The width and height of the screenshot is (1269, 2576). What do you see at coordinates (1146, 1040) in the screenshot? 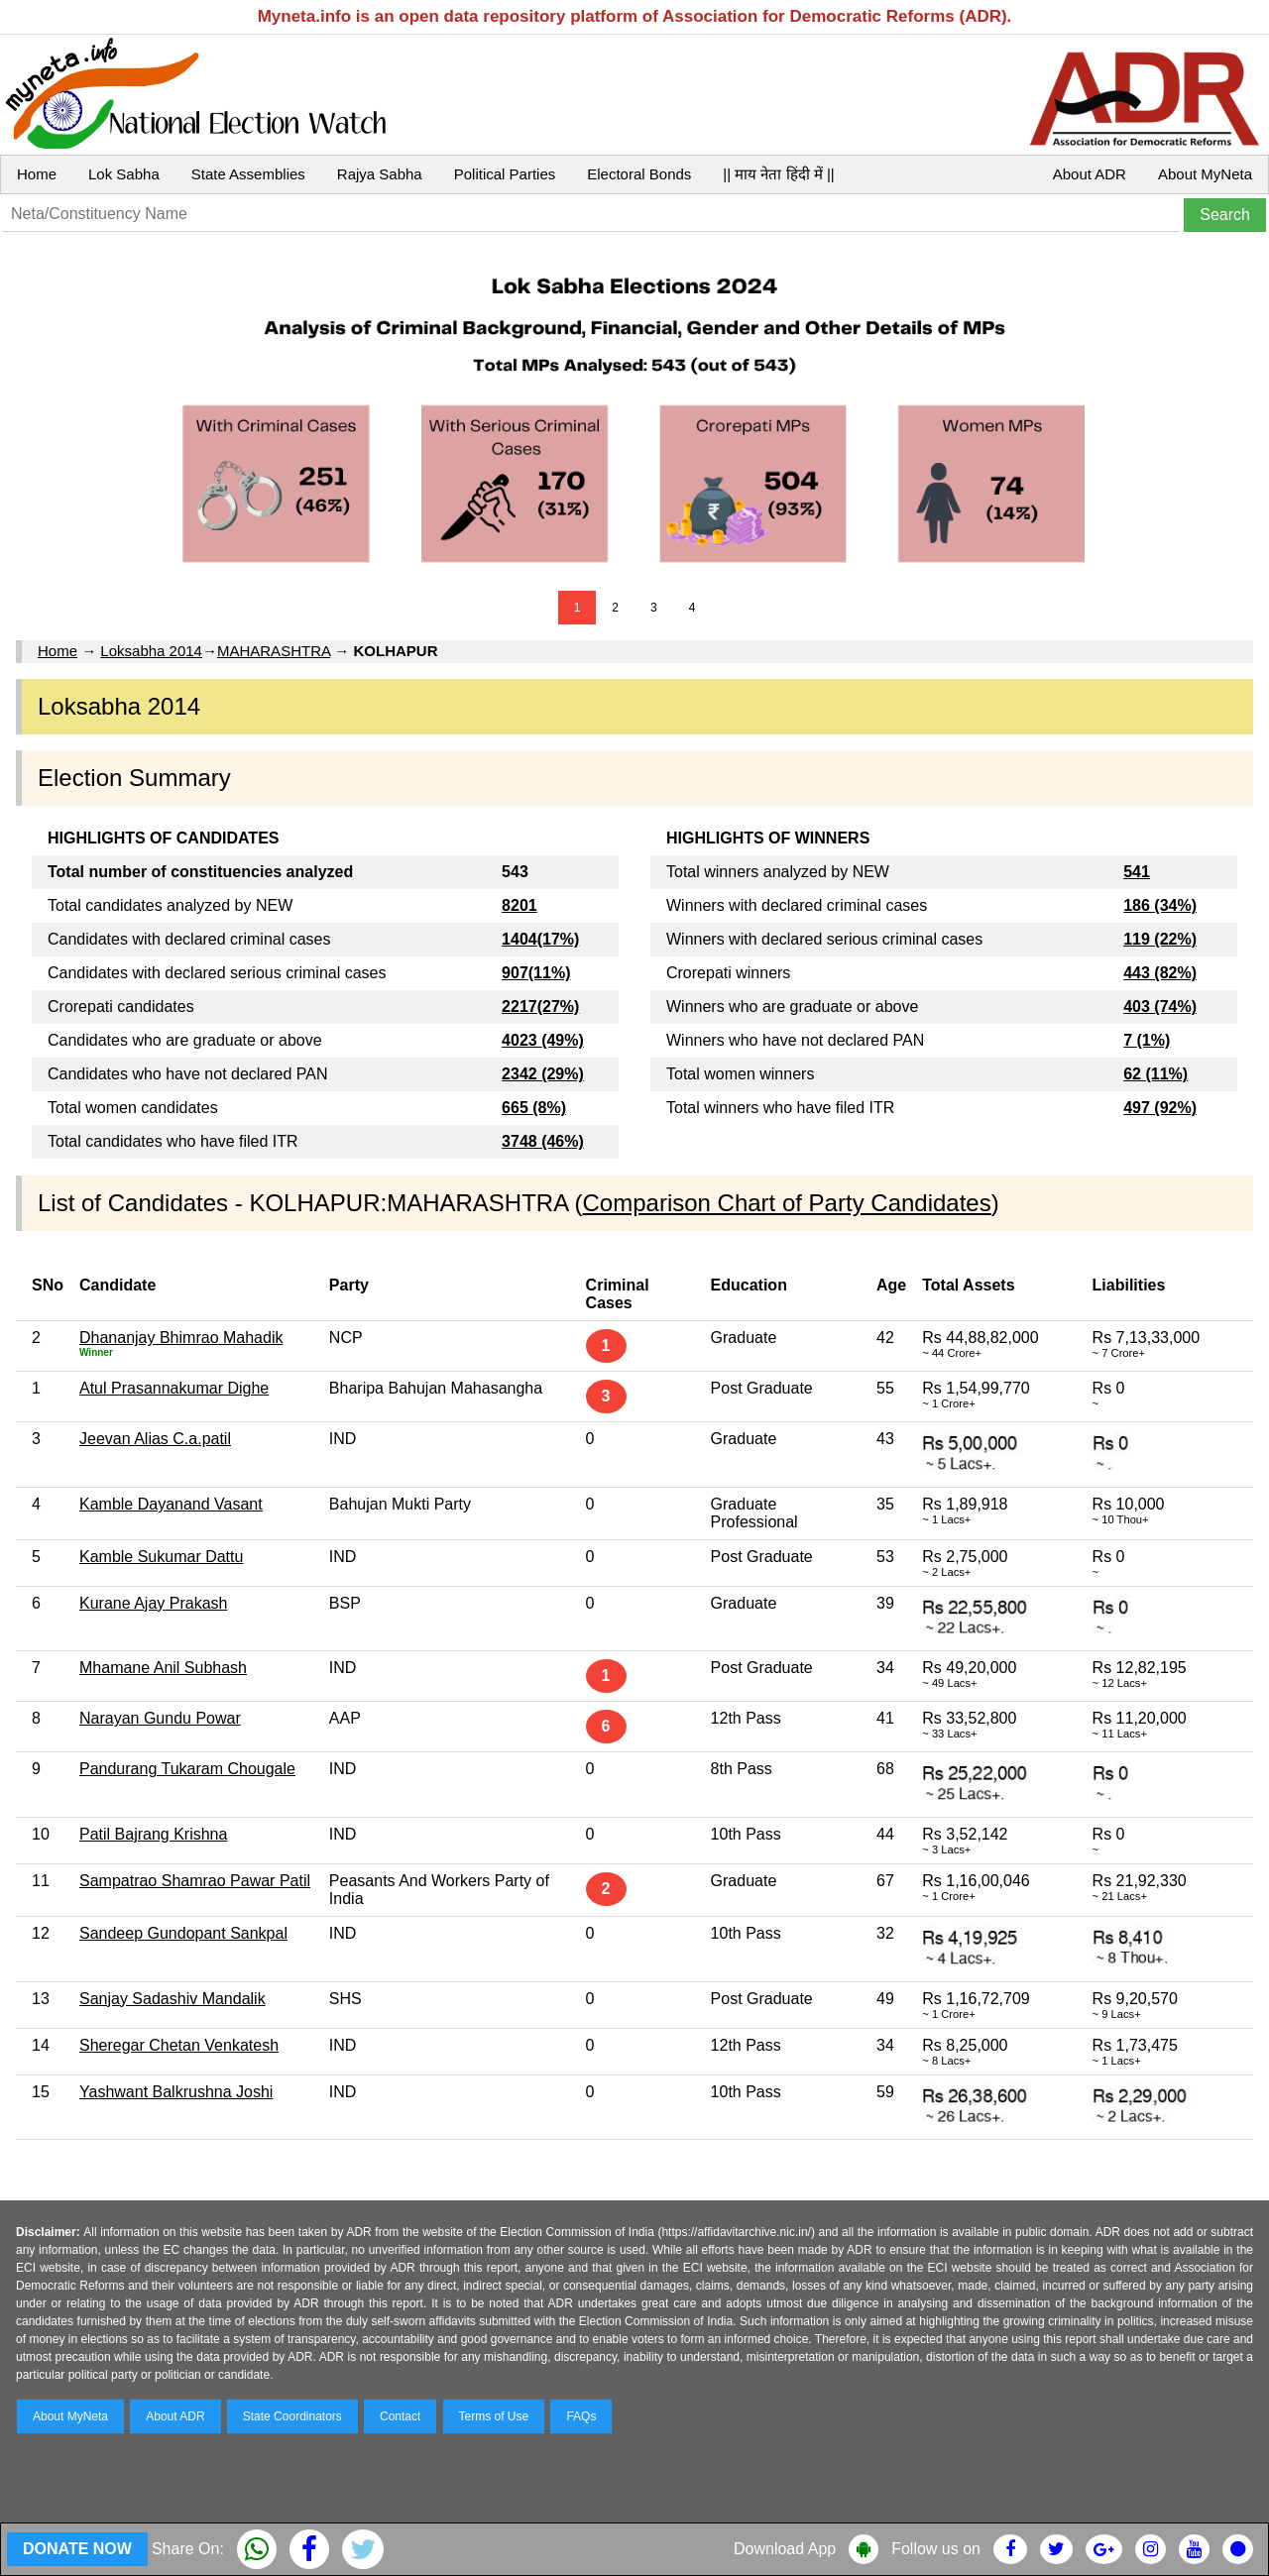
I see `7 (1%)` at bounding box center [1146, 1040].